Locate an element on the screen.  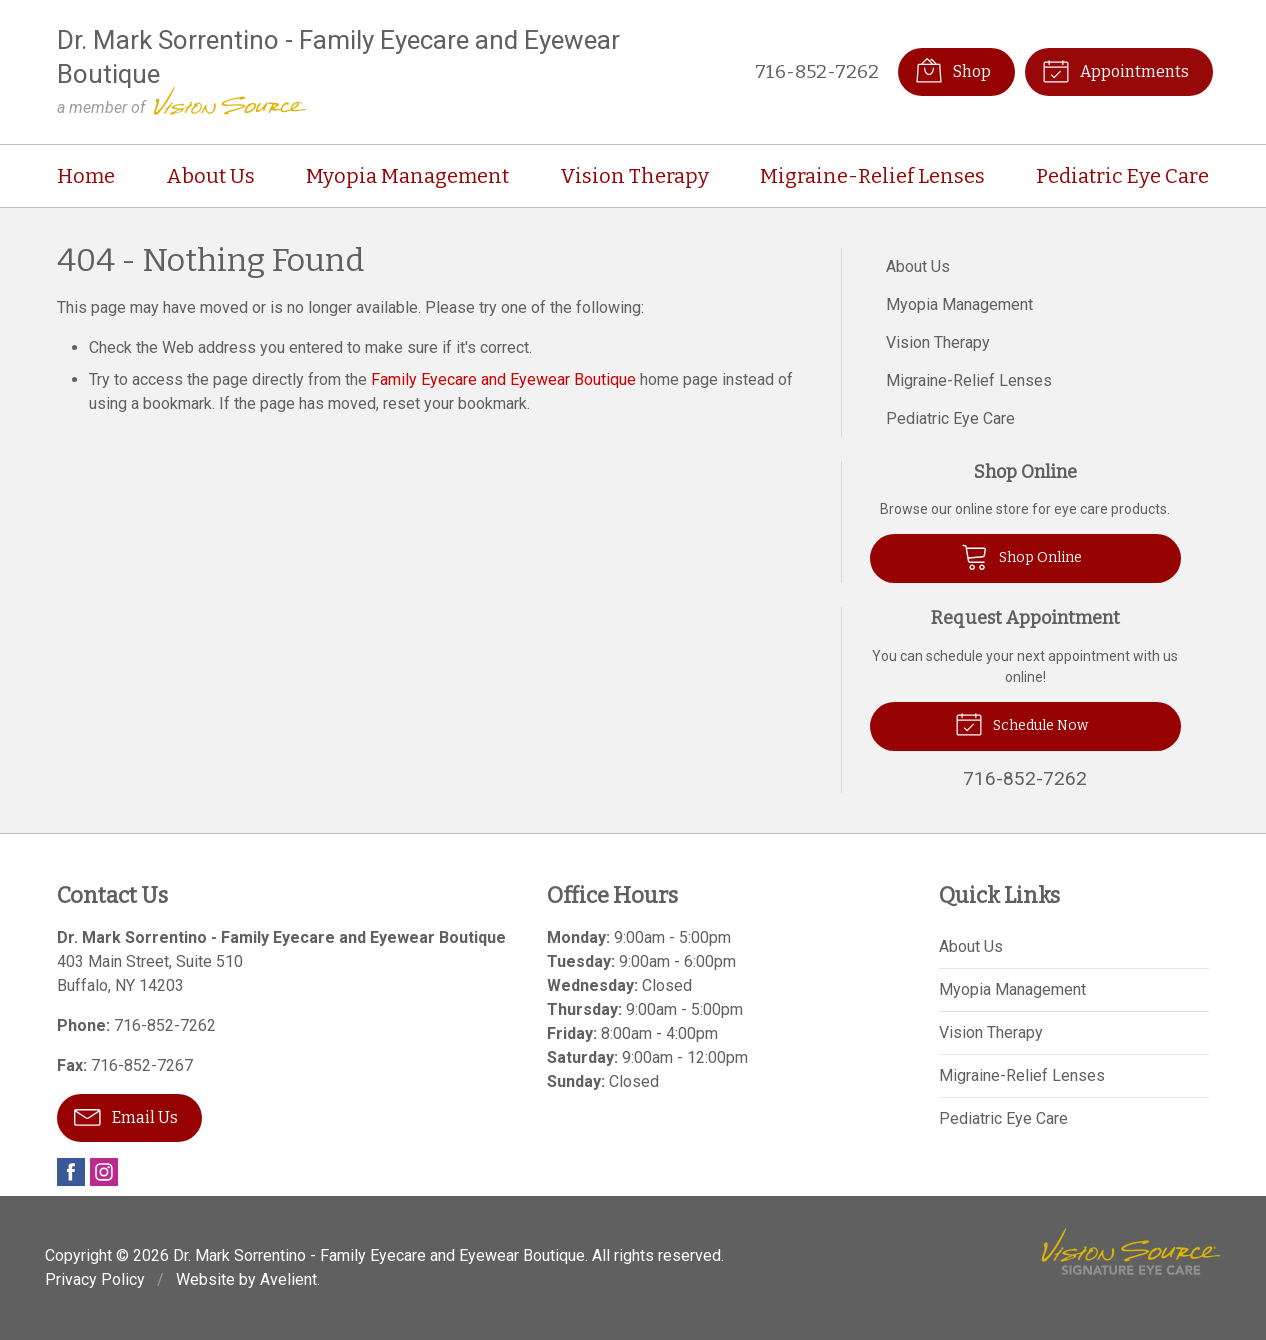
Shop Online is located at coordinates (1021, 556).